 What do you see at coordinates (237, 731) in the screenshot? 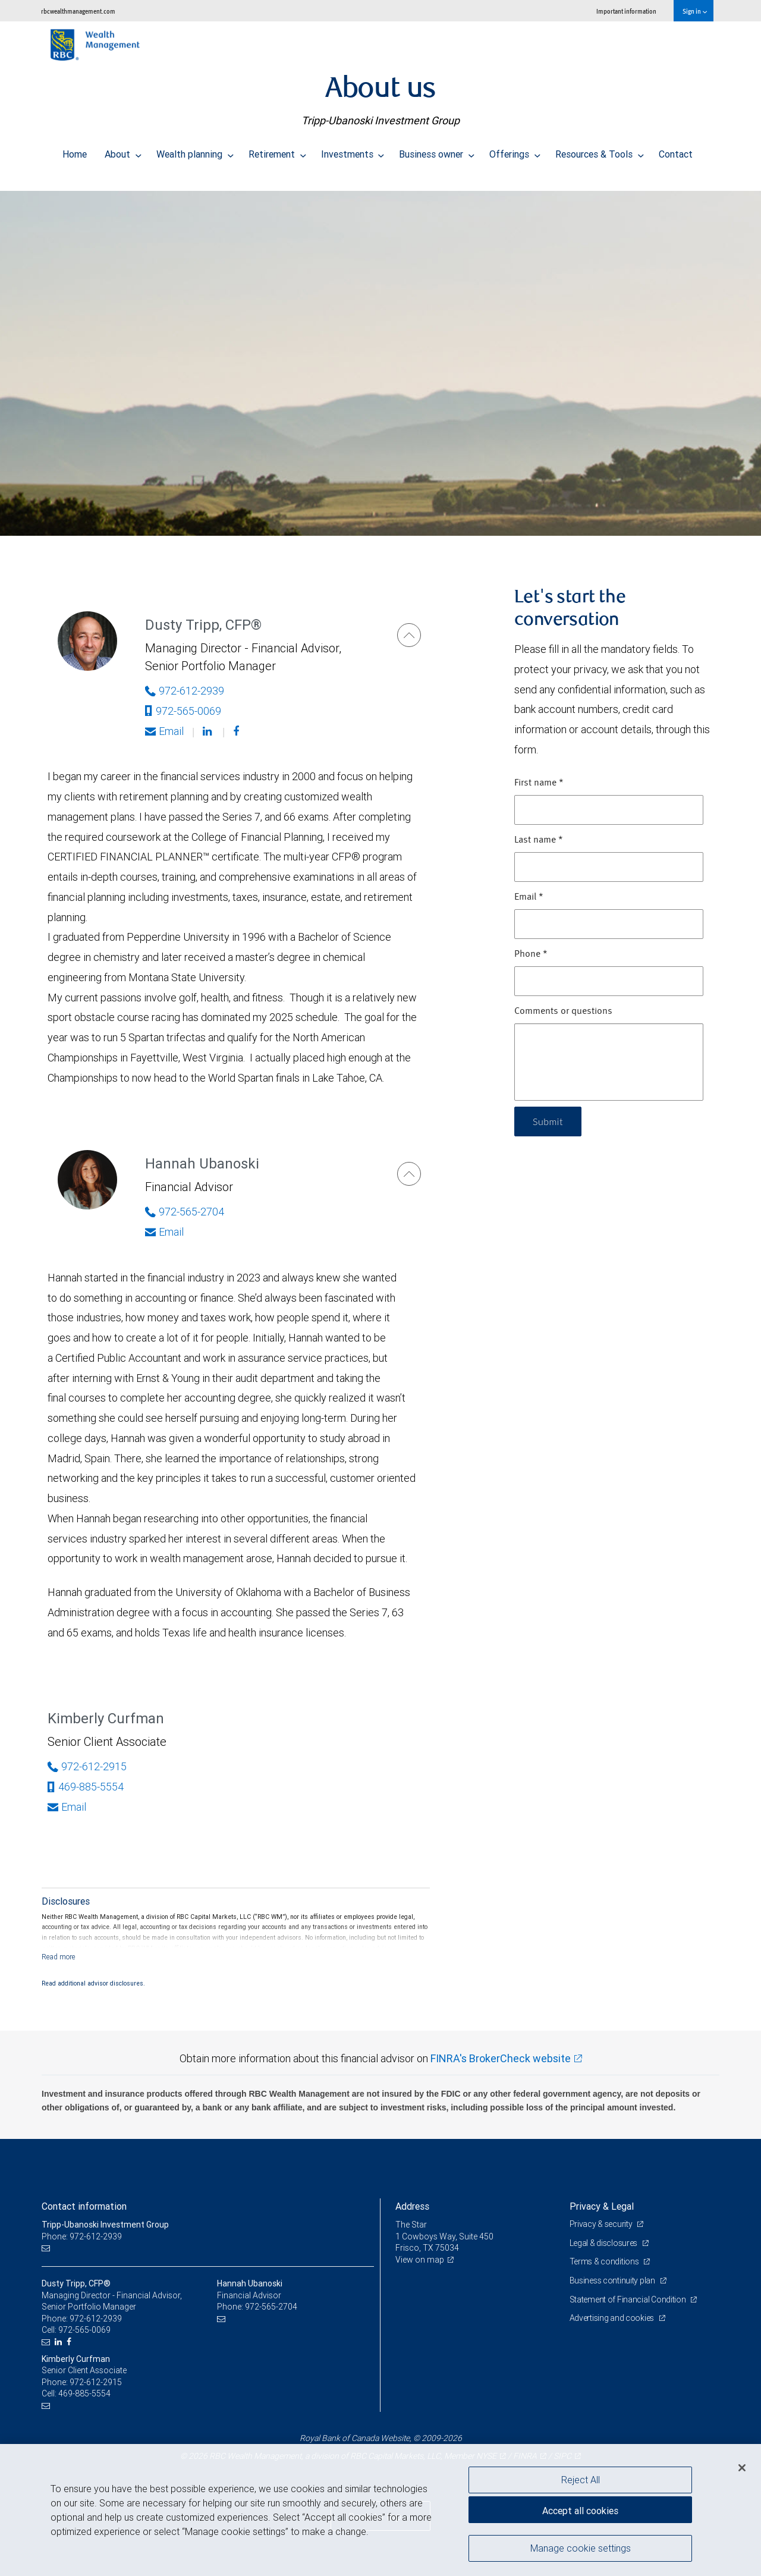
I see `[Facebook]` at bounding box center [237, 731].